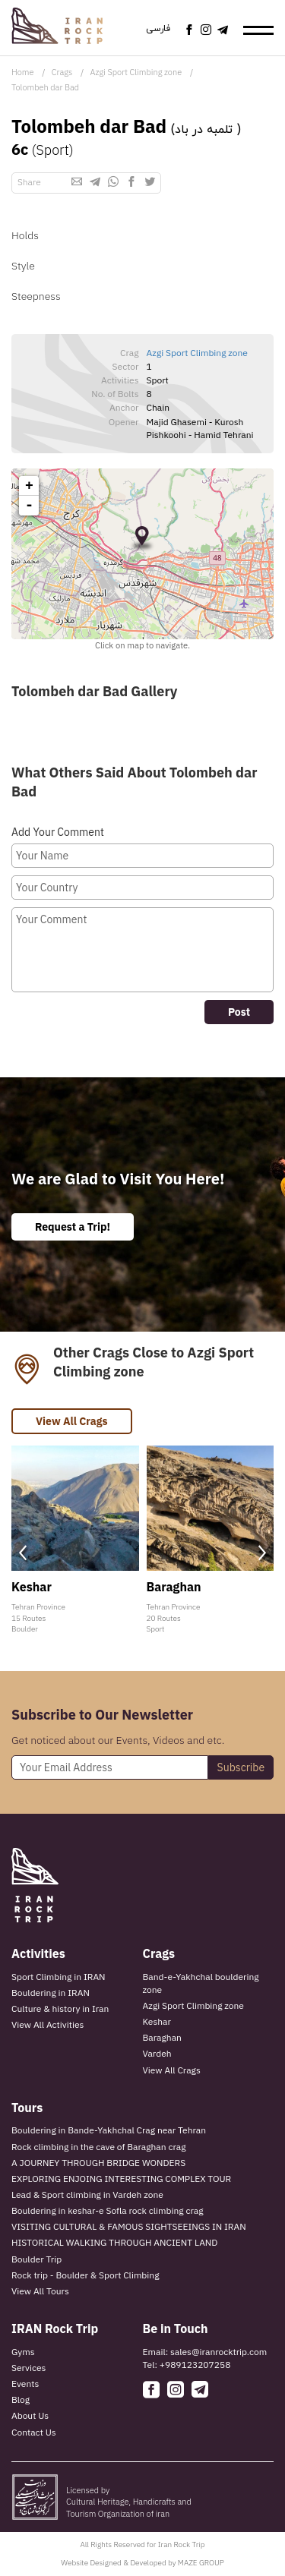 The image size is (285, 2576). What do you see at coordinates (201, 1983) in the screenshot?
I see `Band-e-Yakhchal bouldering zone` at bounding box center [201, 1983].